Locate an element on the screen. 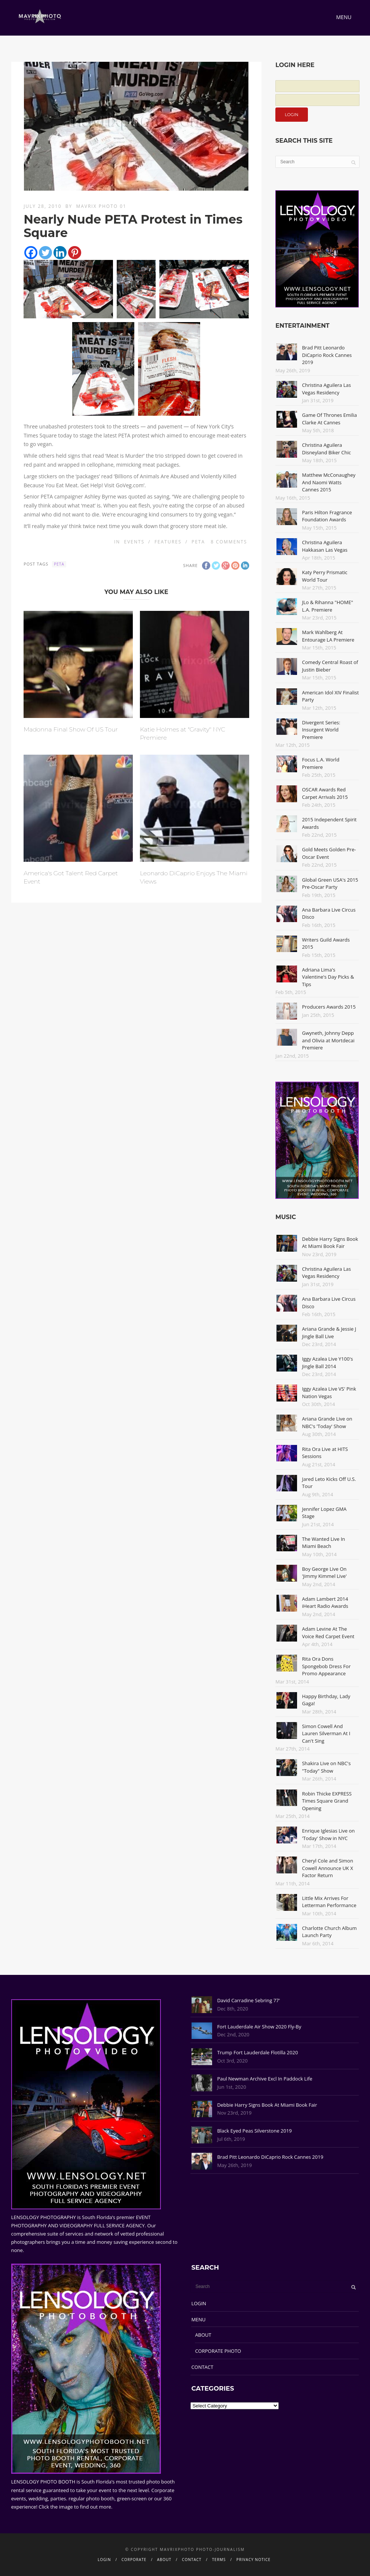  JLo & Rihanna "HOME" L.A. Premiere is located at coordinates (327, 606).